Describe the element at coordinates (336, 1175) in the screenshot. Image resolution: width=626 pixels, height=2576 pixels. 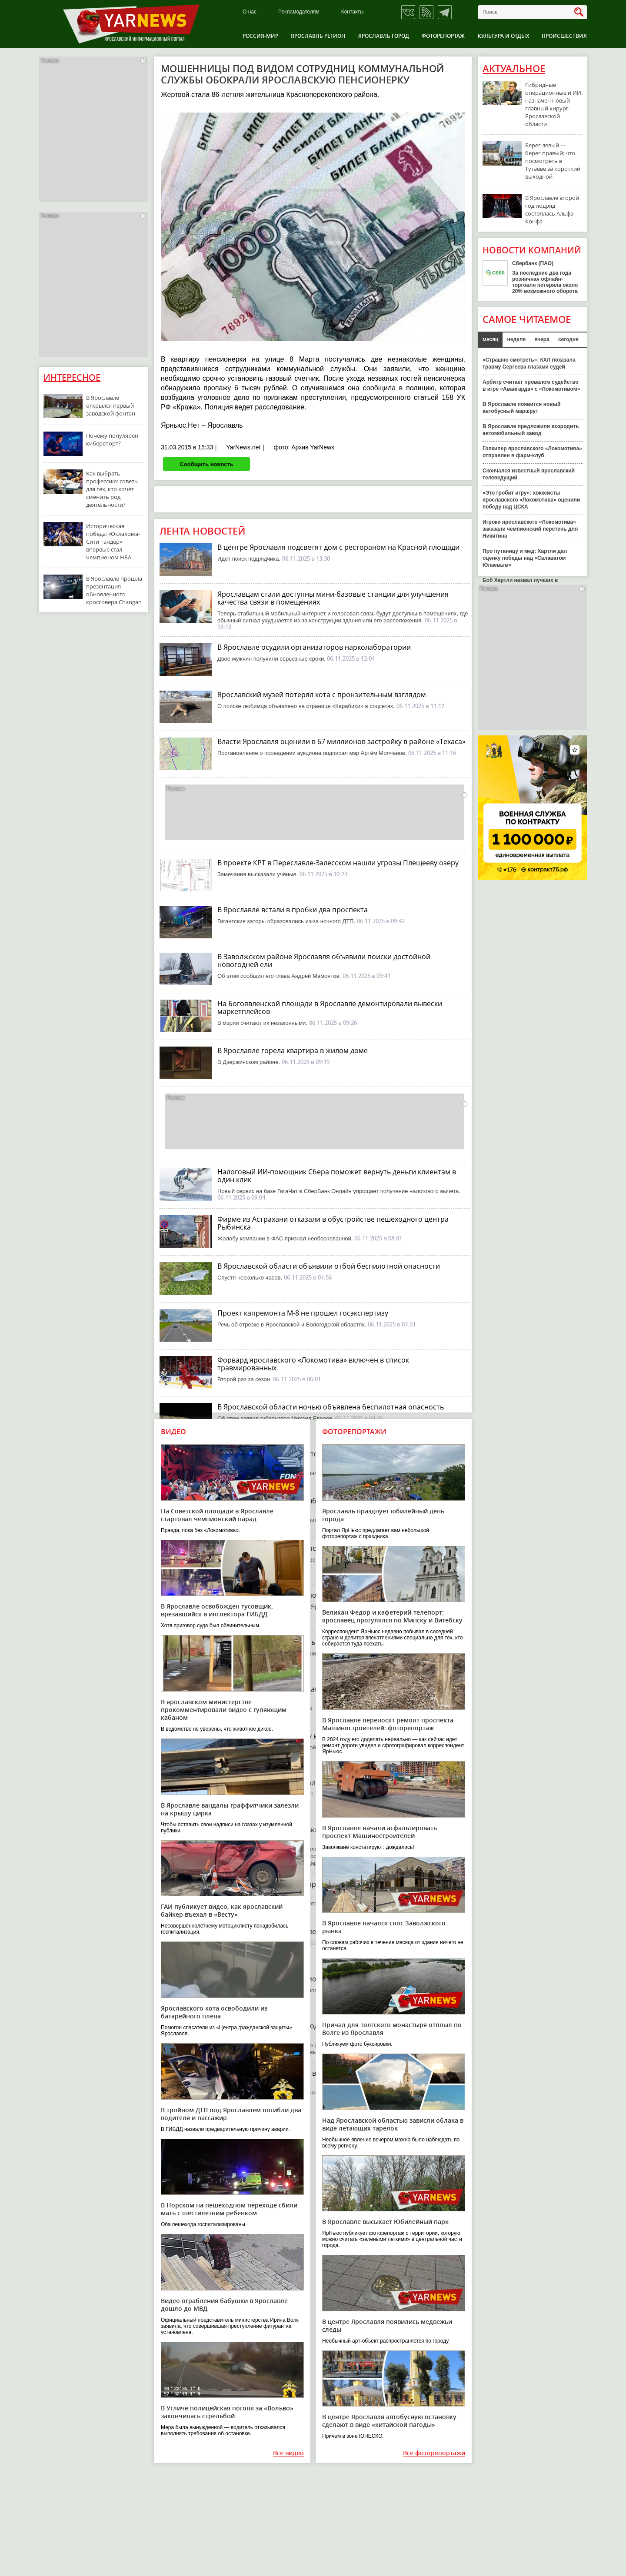
I see `Налоговый ИИ-помощник Сбера поможет вернуть деньги клиентам в один клик` at that location.